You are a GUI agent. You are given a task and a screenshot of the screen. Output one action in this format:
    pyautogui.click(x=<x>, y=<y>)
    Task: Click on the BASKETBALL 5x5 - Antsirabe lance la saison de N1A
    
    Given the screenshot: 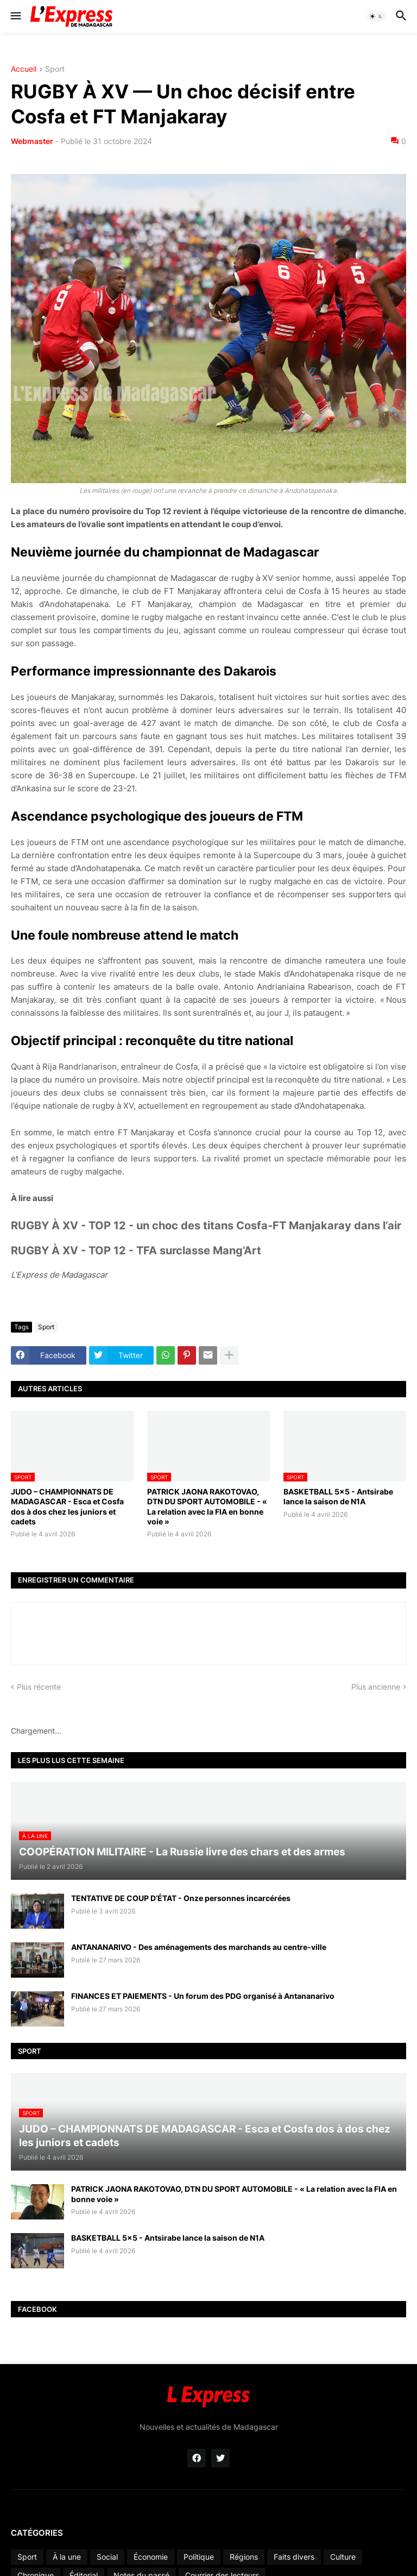 What is the action you would take?
    pyautogui.click(x=338, y=1496)
    